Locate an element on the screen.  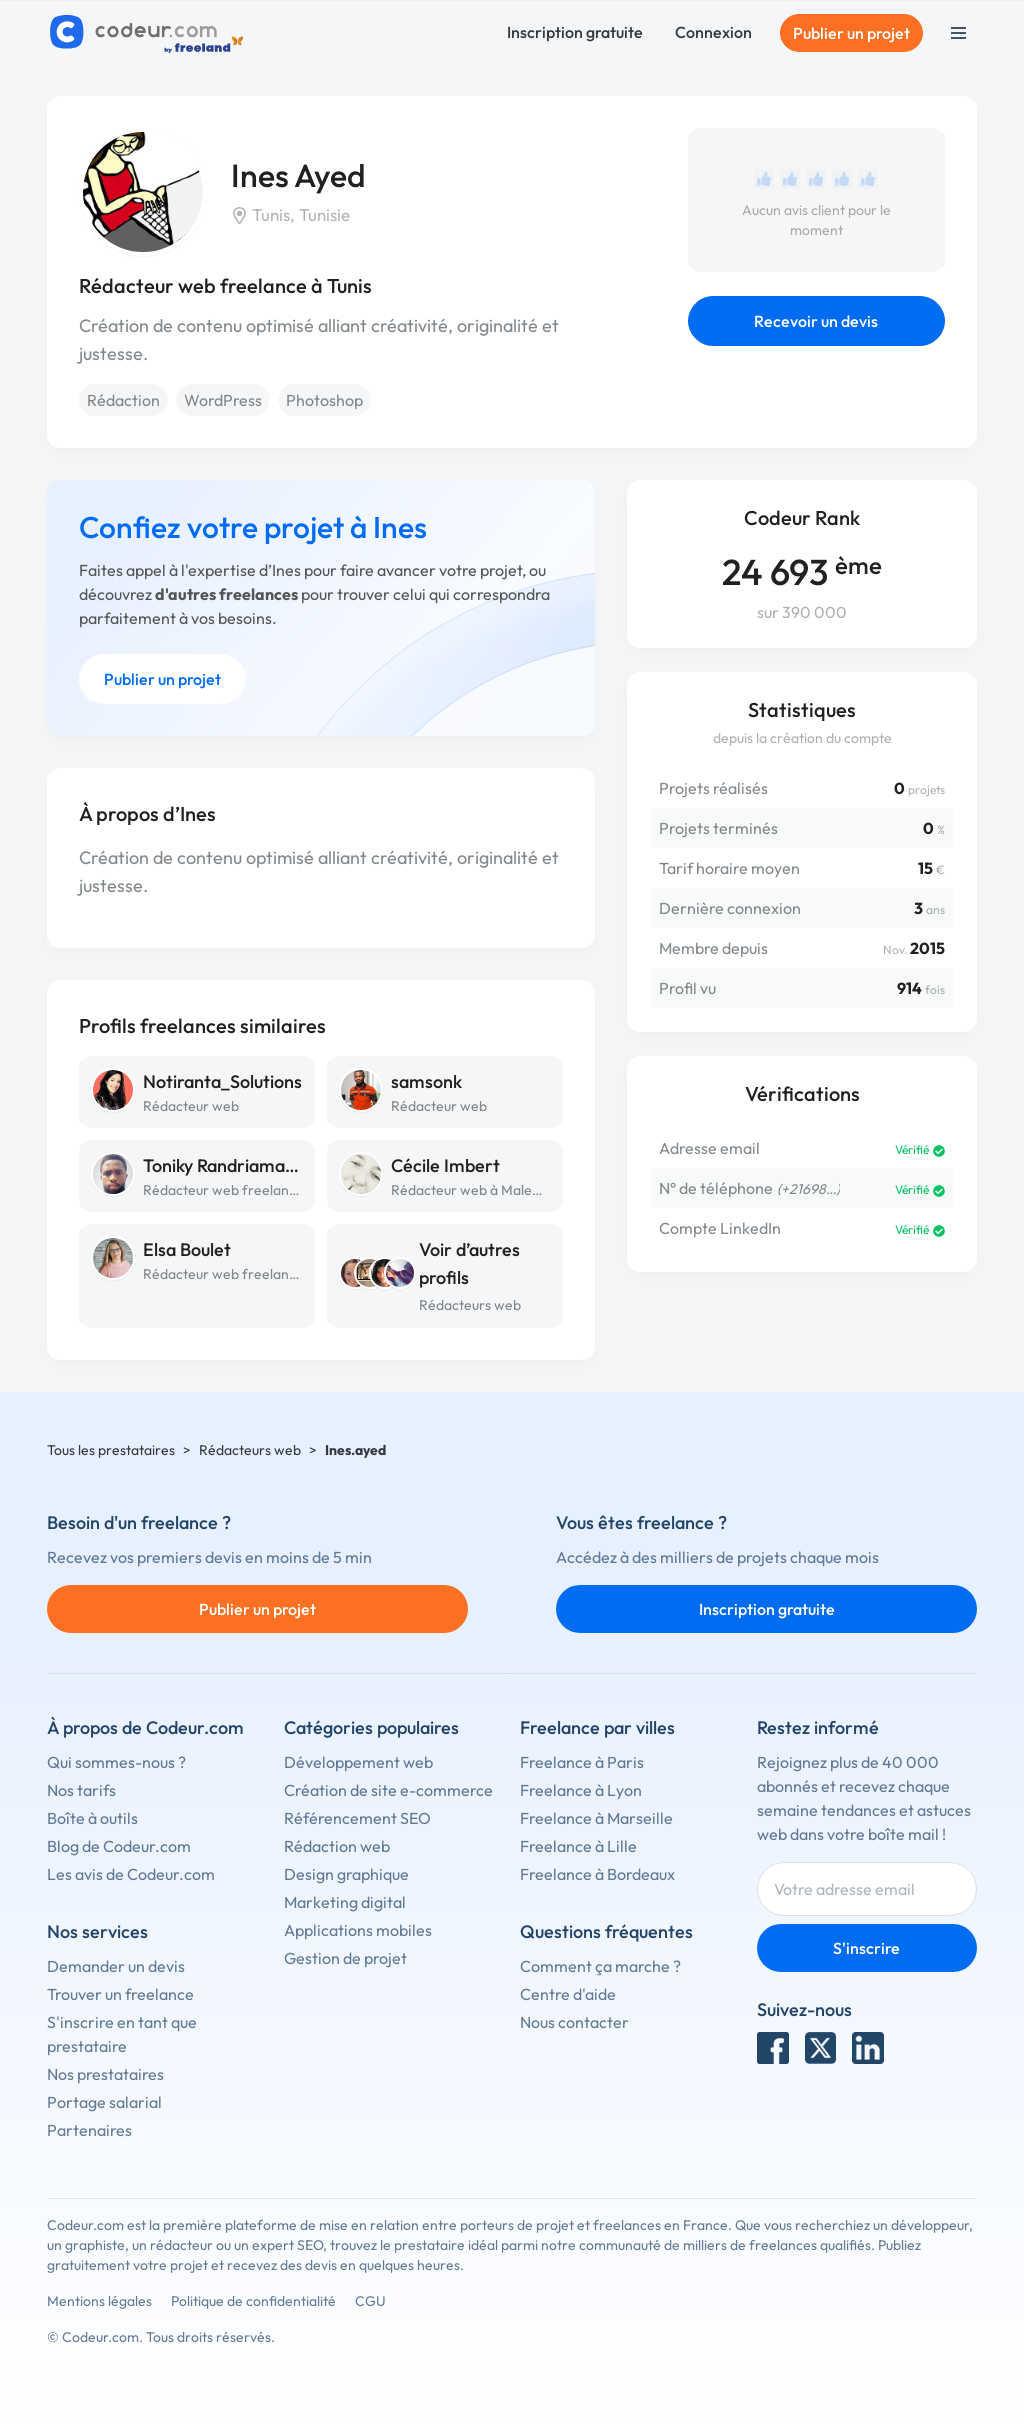
Référencement SEO is located at coordinates (357, 1818).